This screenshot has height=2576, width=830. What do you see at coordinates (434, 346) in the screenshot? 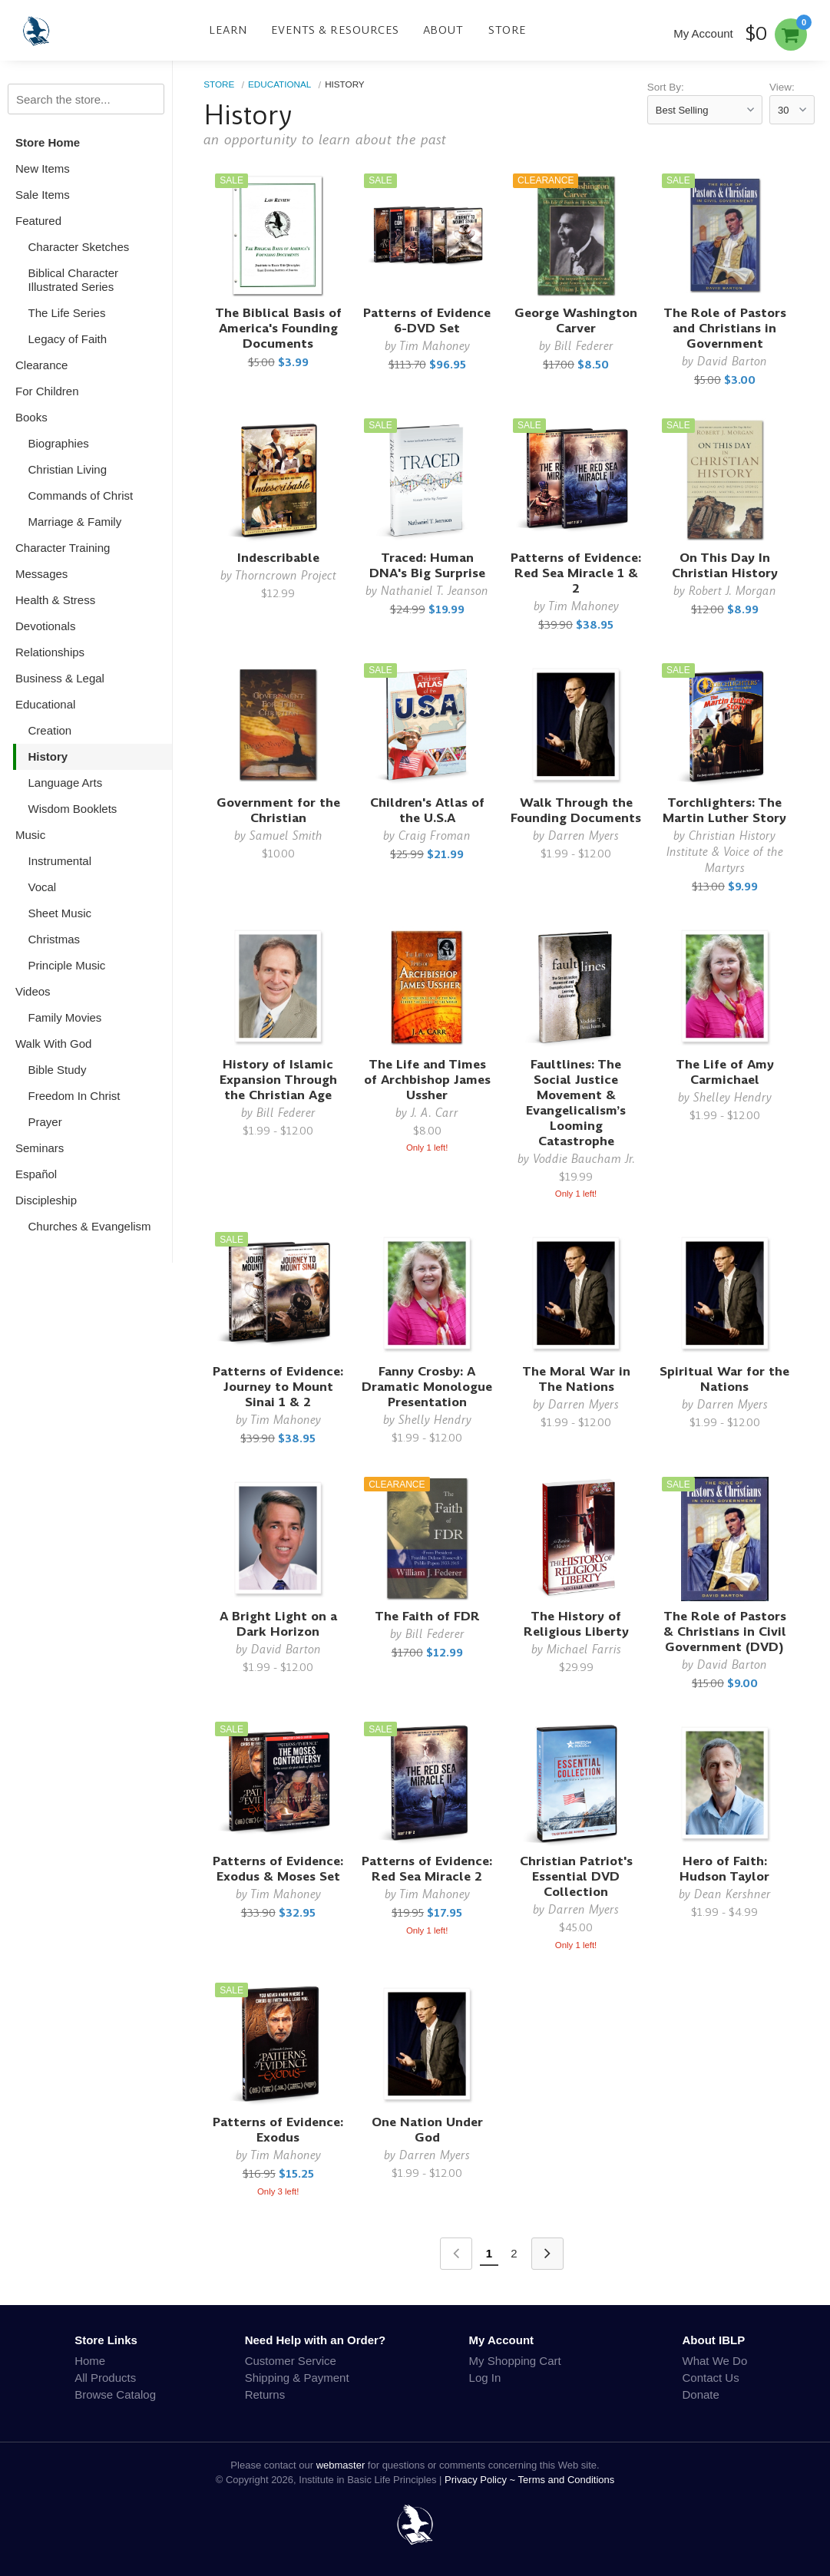
I see `Tim Mahoney` at bounding box center [434, 346].